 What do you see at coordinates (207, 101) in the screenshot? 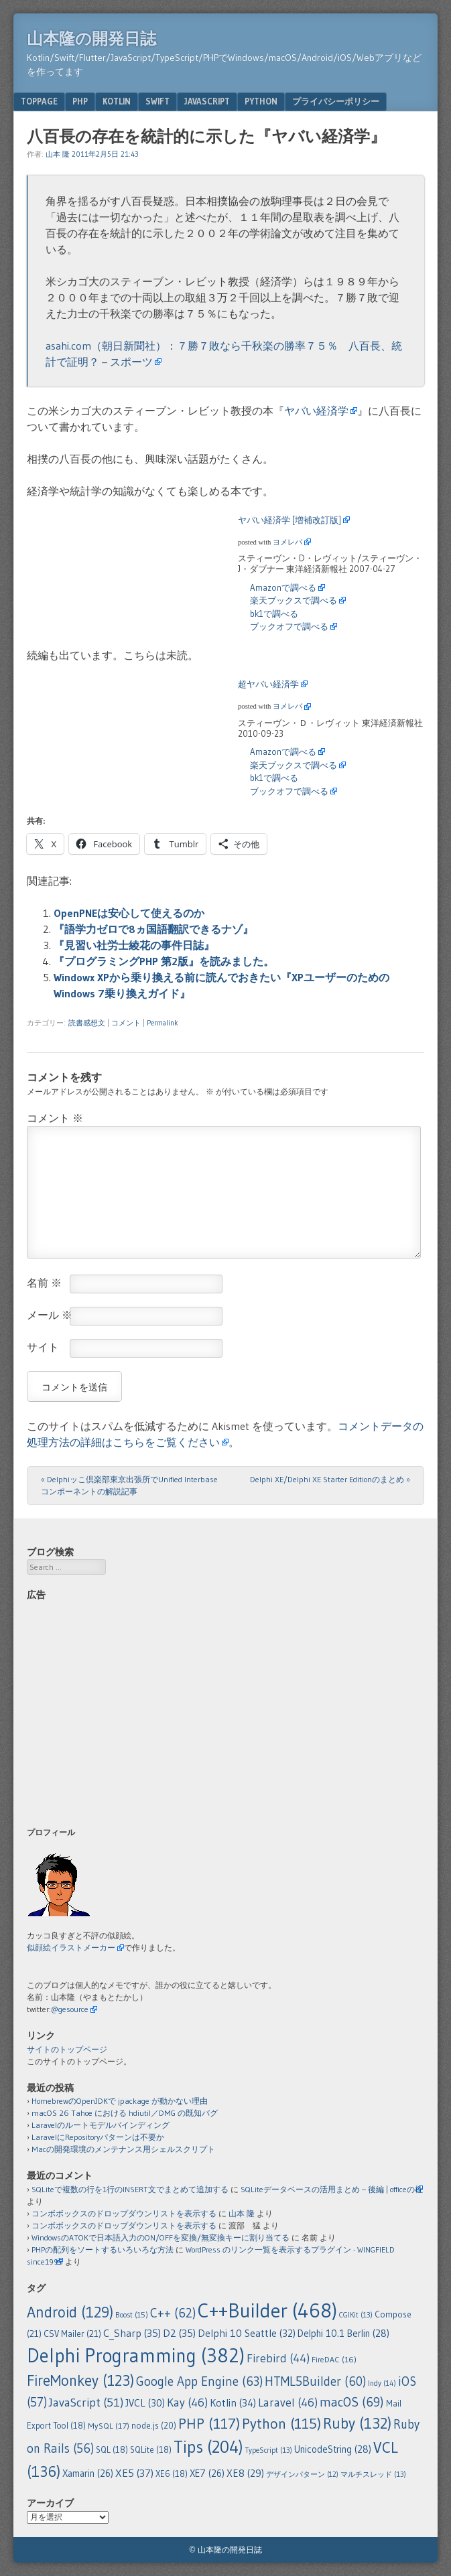
I see `JavaScript` at bounding box center [207, 101].